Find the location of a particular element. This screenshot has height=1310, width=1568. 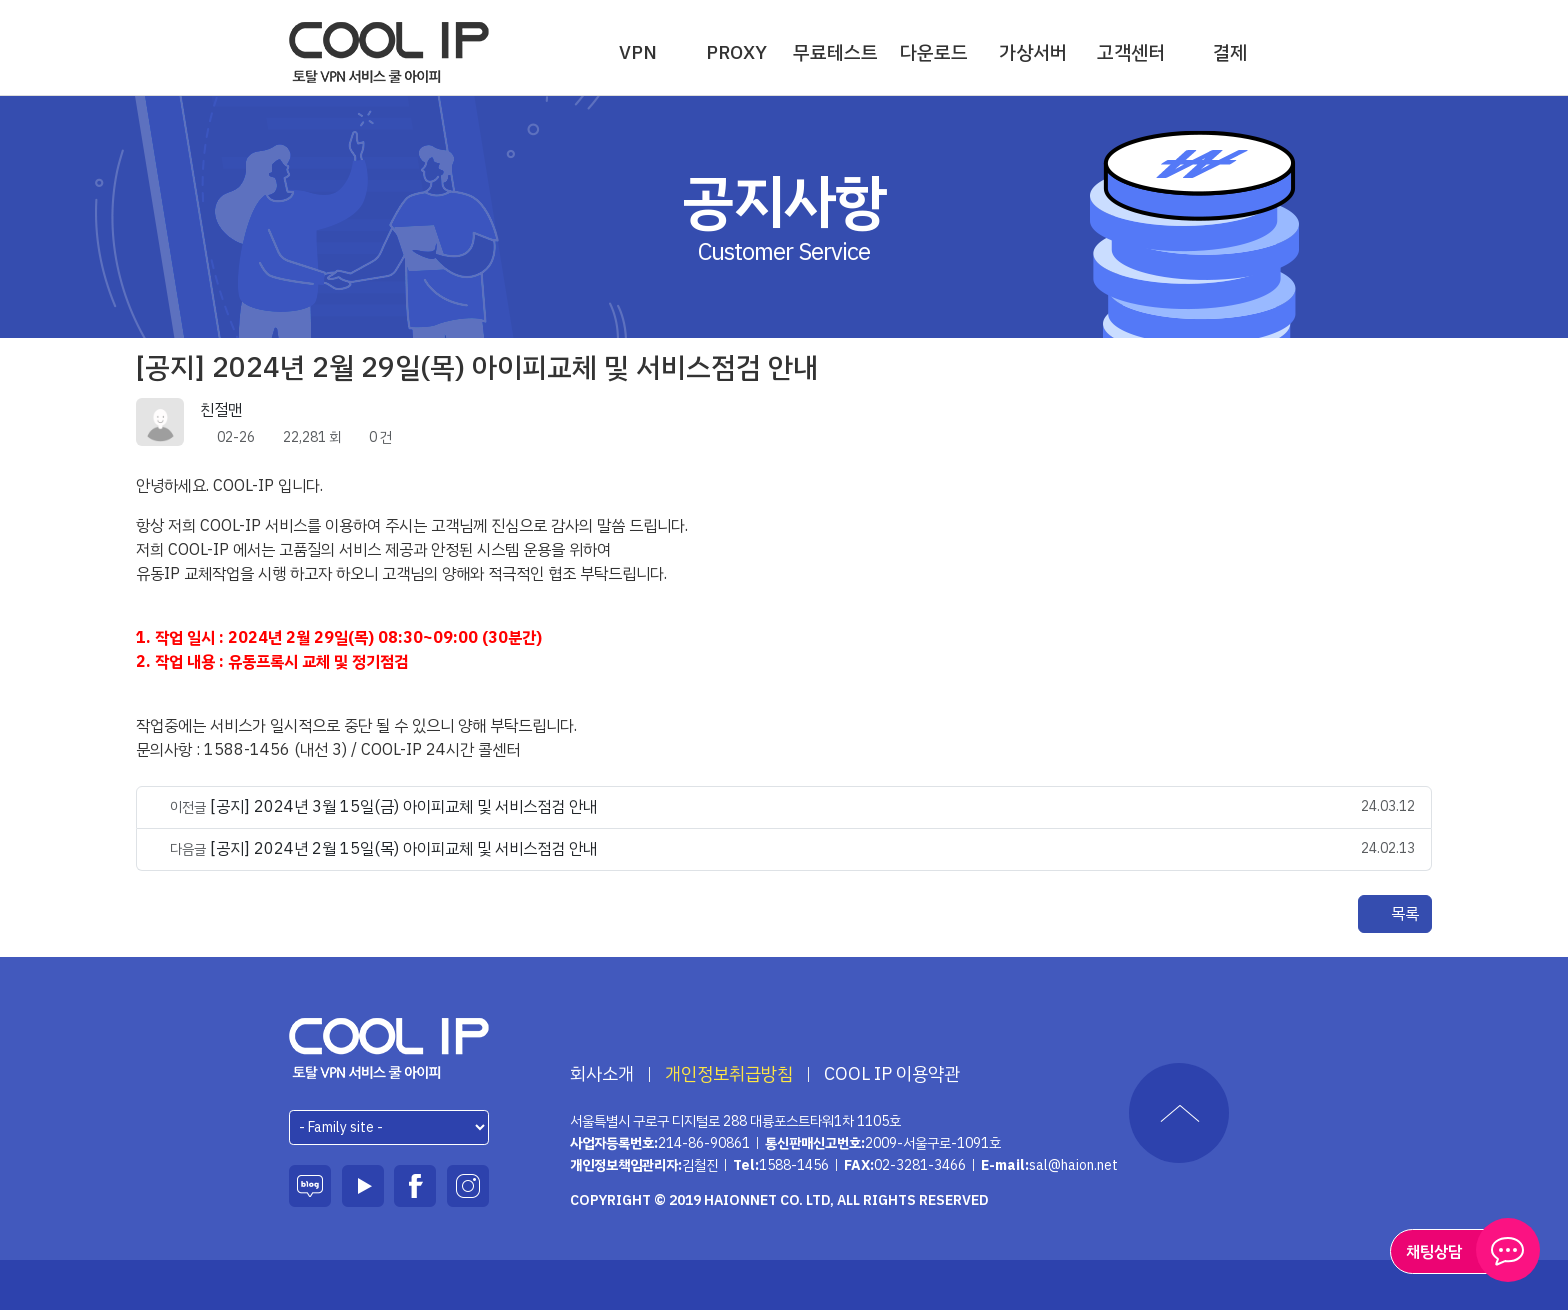

페이스북 is located at coordinates (415, 1186).